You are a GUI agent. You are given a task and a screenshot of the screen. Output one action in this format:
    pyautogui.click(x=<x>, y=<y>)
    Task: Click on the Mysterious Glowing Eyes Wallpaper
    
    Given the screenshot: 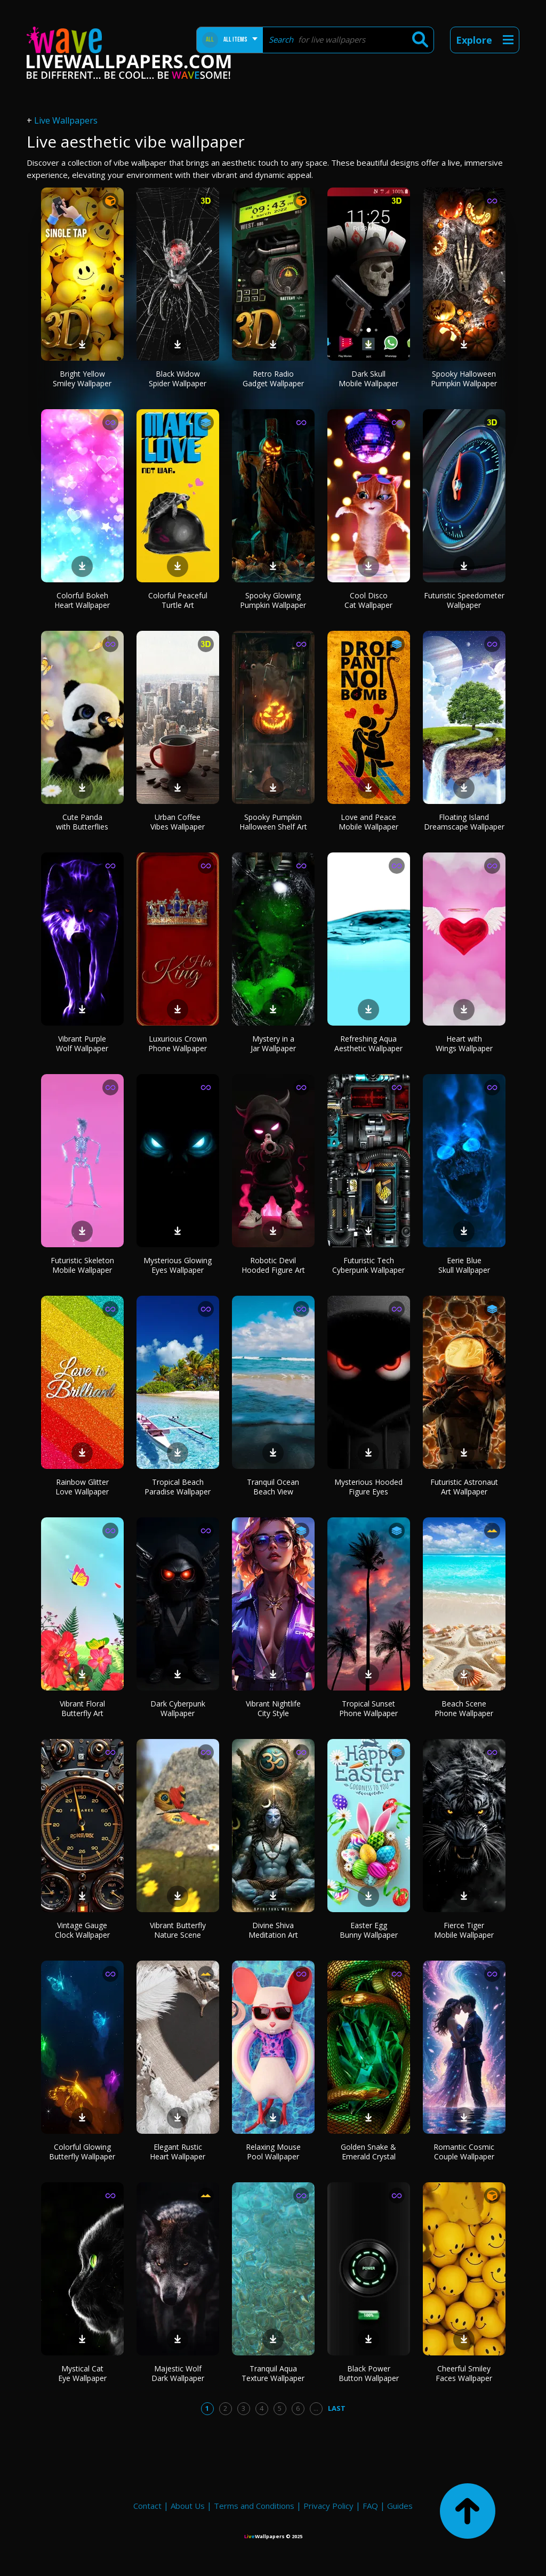 What is the action you would take?
    pyautogui.click(x=177, y=1265)
    